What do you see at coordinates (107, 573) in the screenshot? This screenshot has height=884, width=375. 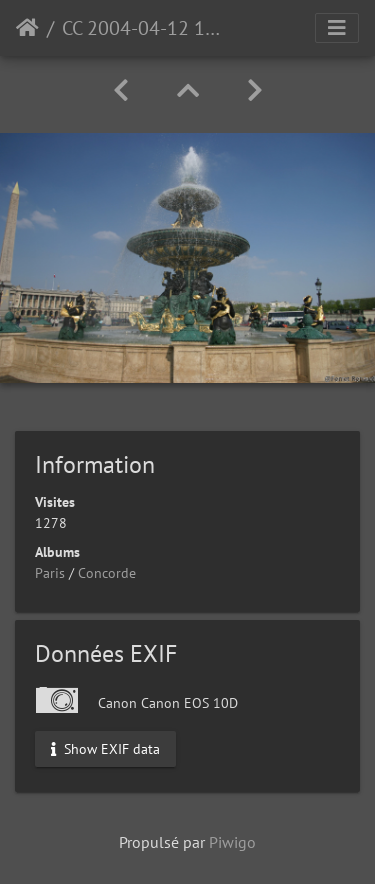 I see `Concorde` at bounding box center [107, 573].